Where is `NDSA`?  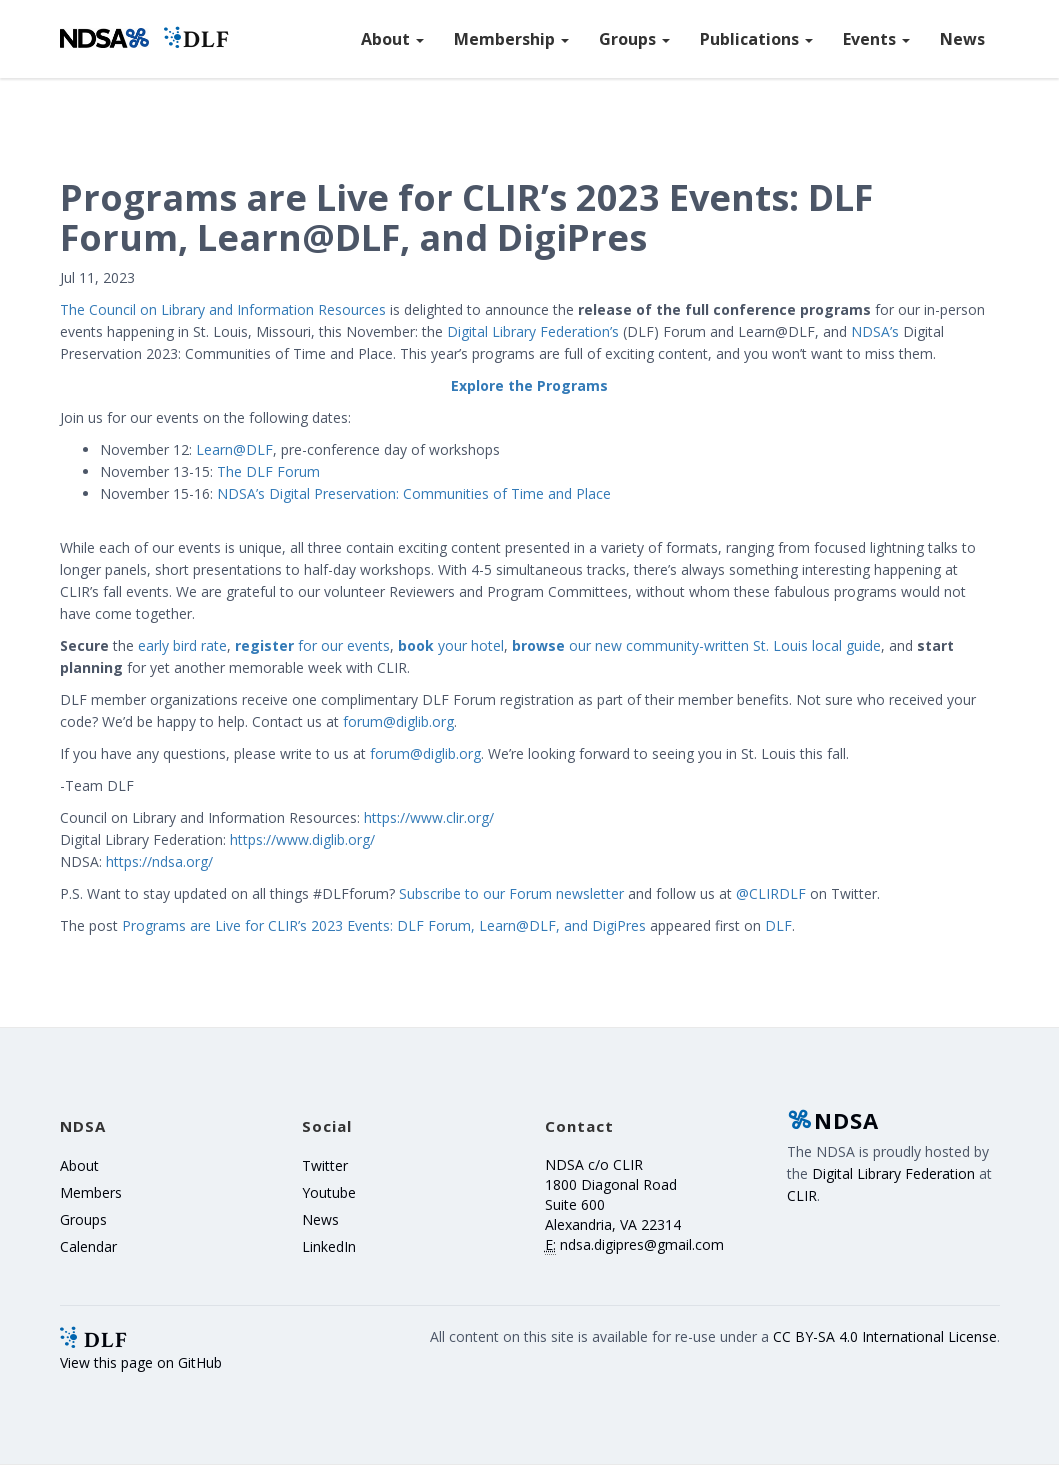
NDSA is located at coordinates (833, 1120).